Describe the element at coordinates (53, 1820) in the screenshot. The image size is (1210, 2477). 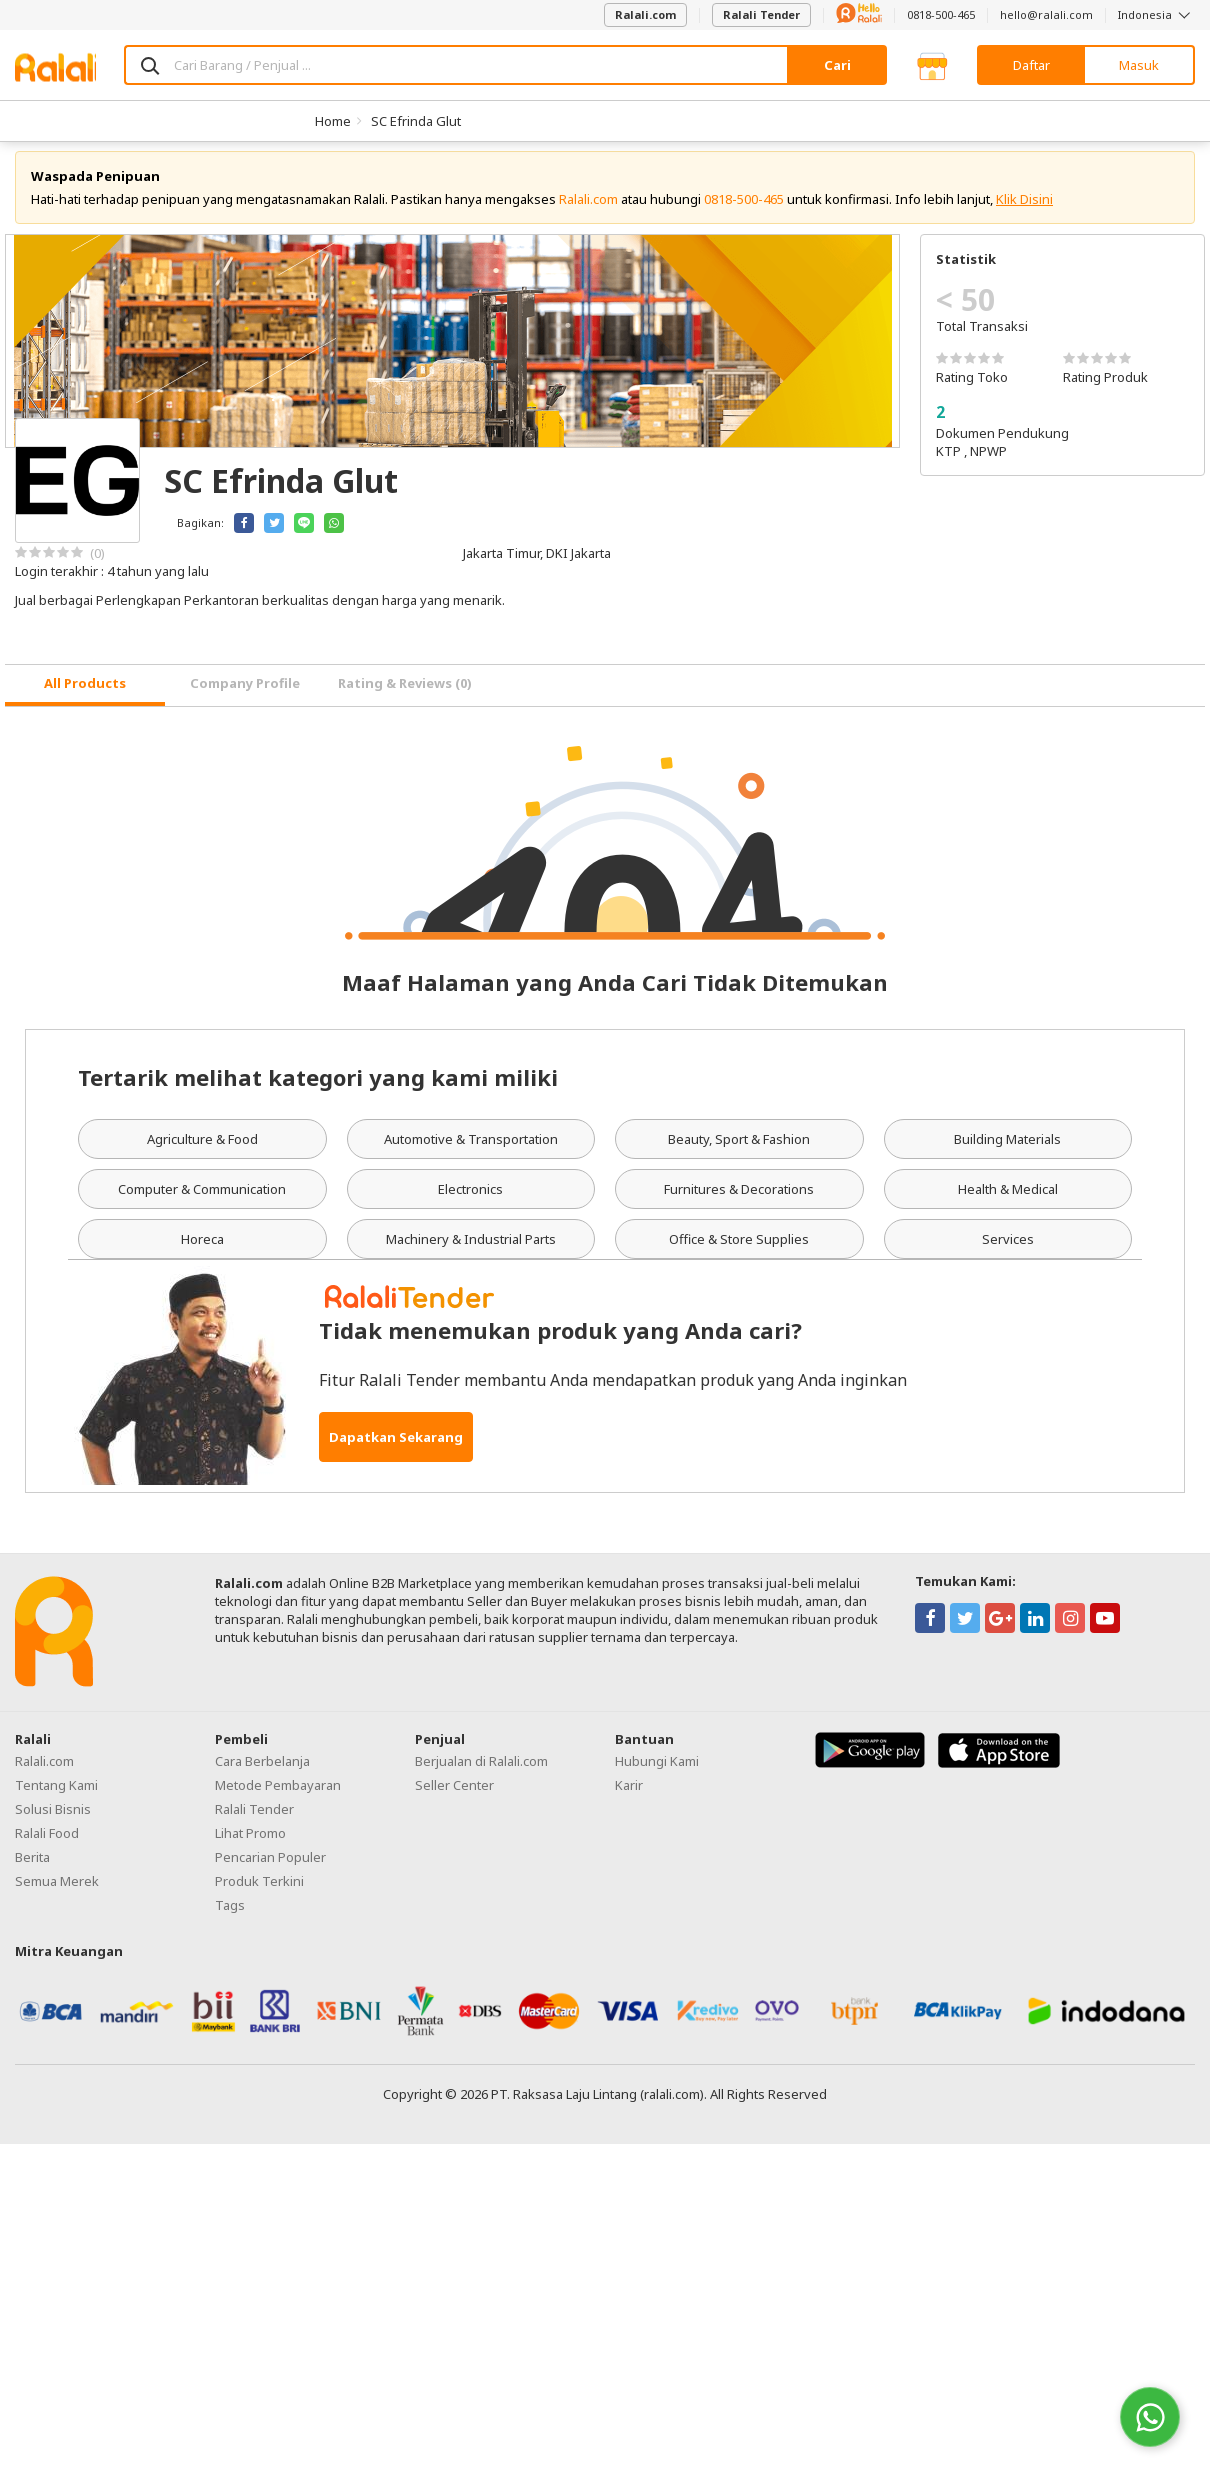
I see `Solusi Bisnis` at that location.